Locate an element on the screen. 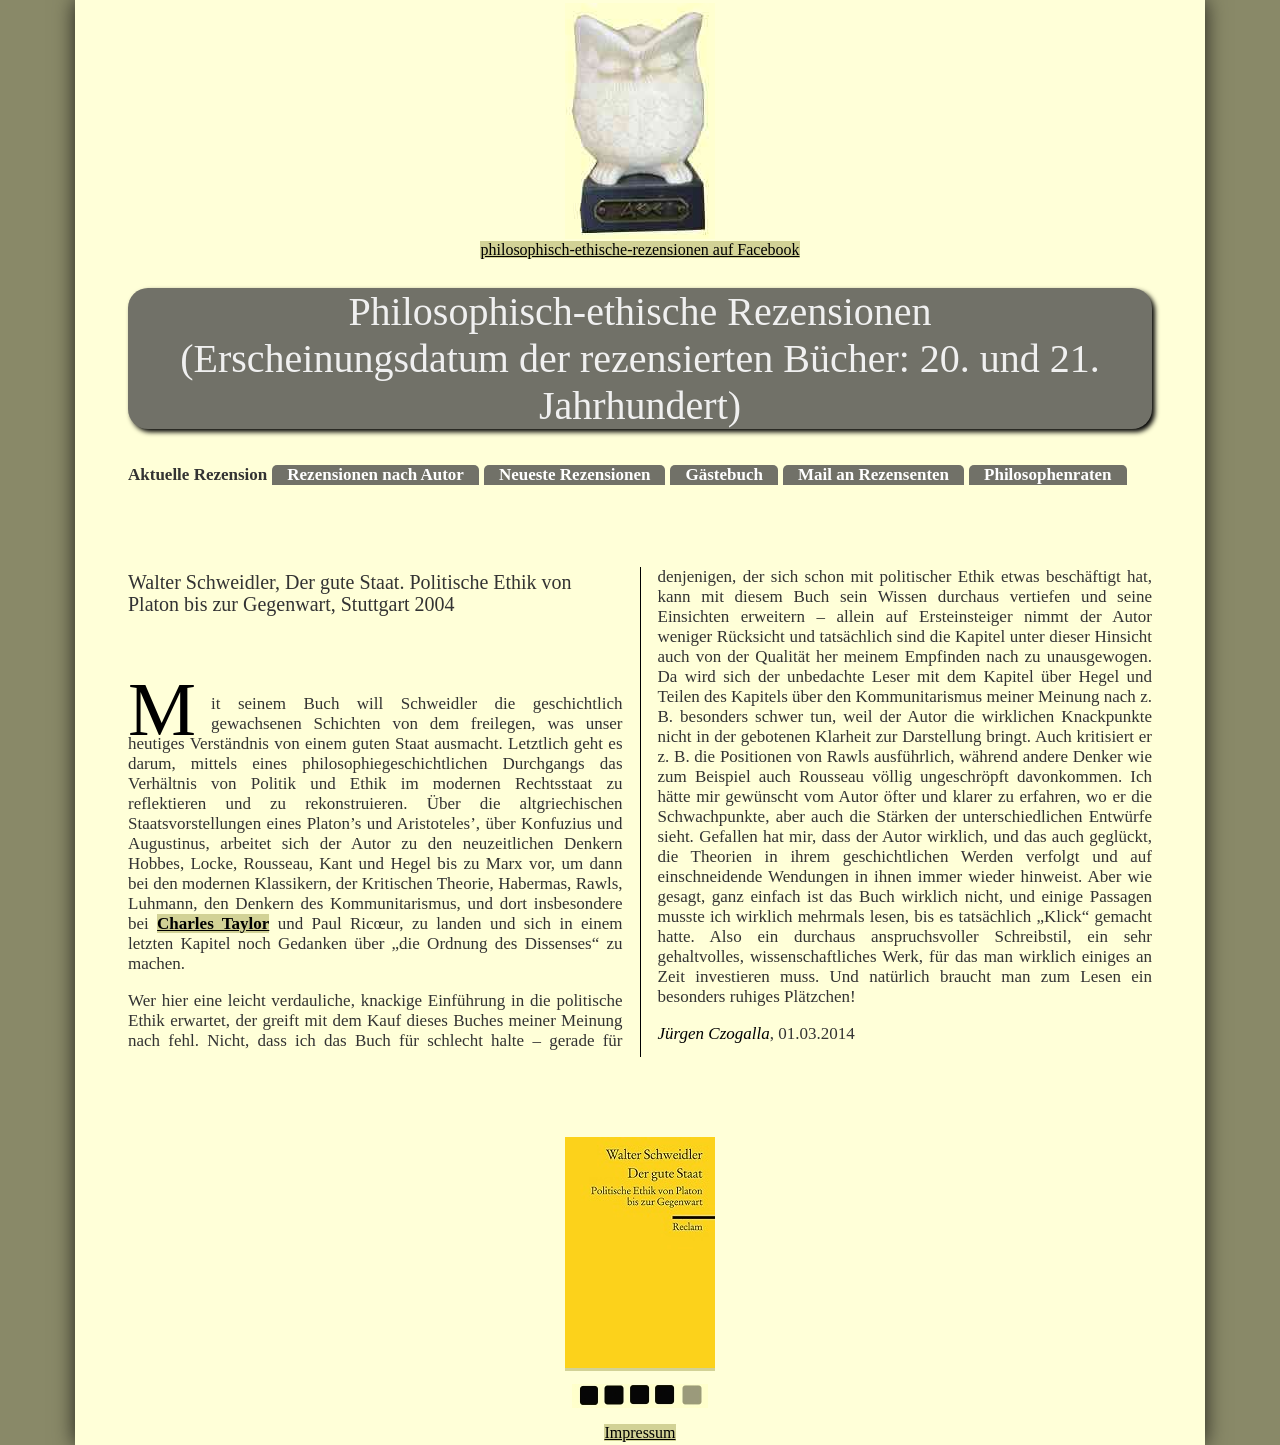  Neueste Rezensionen is located at coordinates (575, 474).